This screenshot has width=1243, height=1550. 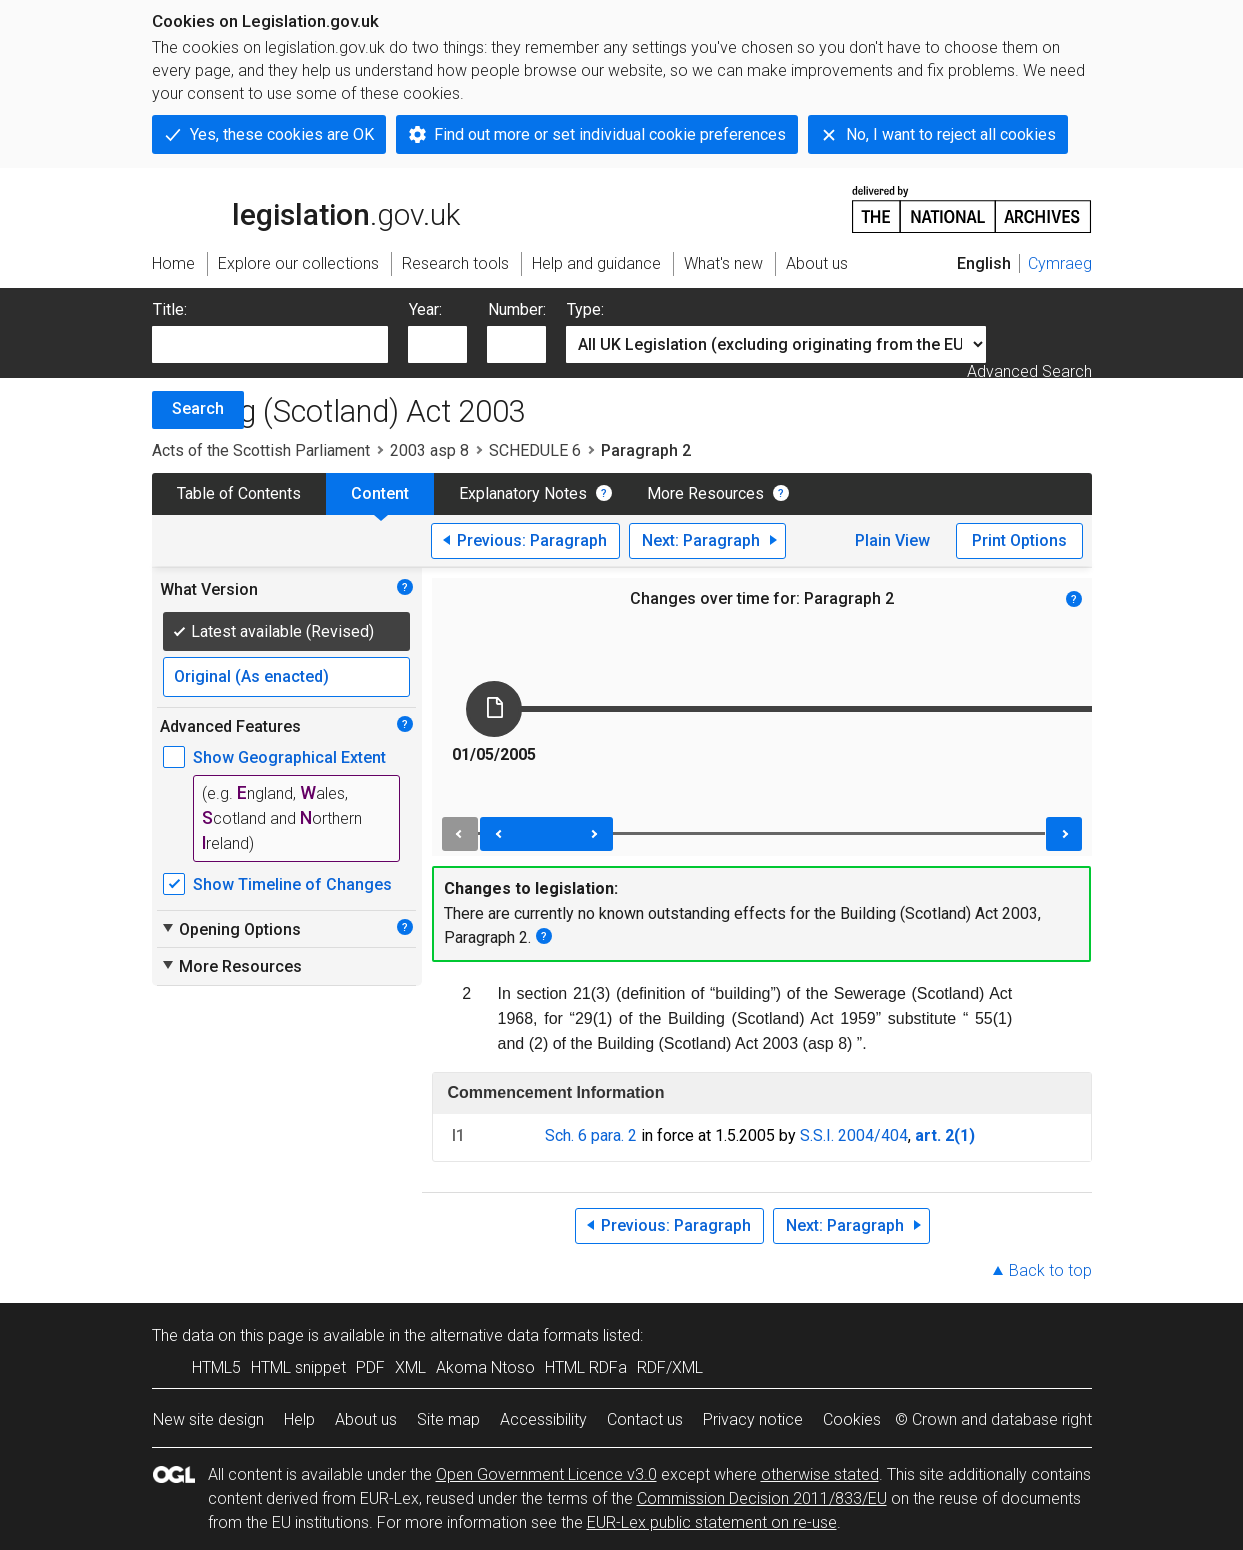 I want to click on HTML5, so click(x=216, y=1367).